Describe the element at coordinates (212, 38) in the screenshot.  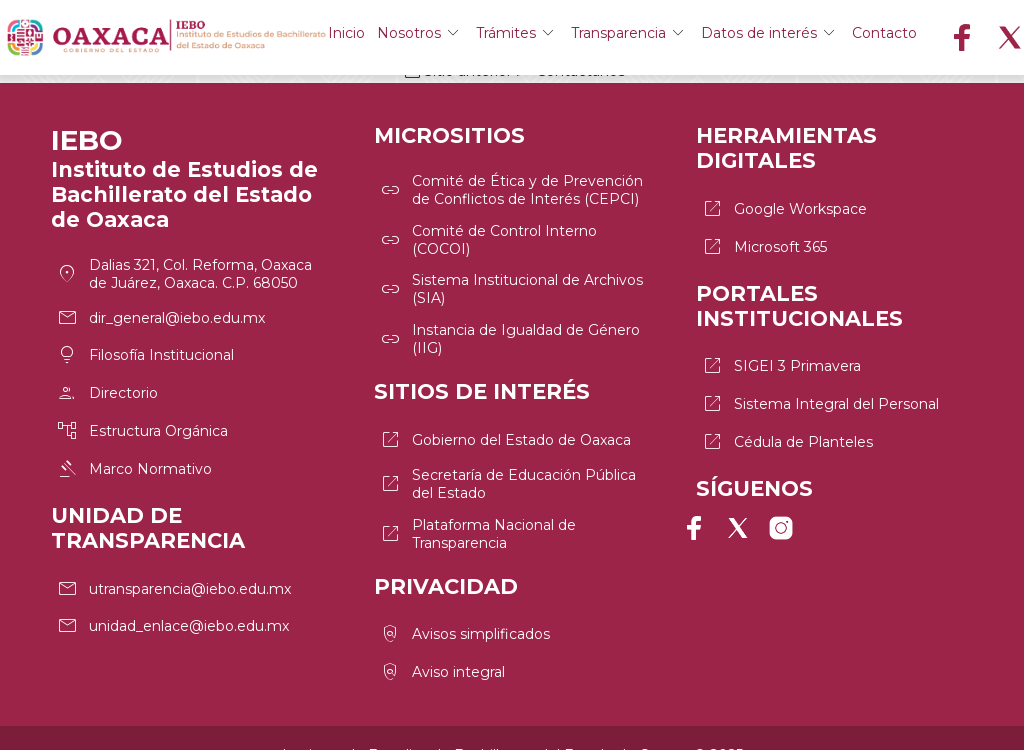
I see `Logo del IEBO` at that location.